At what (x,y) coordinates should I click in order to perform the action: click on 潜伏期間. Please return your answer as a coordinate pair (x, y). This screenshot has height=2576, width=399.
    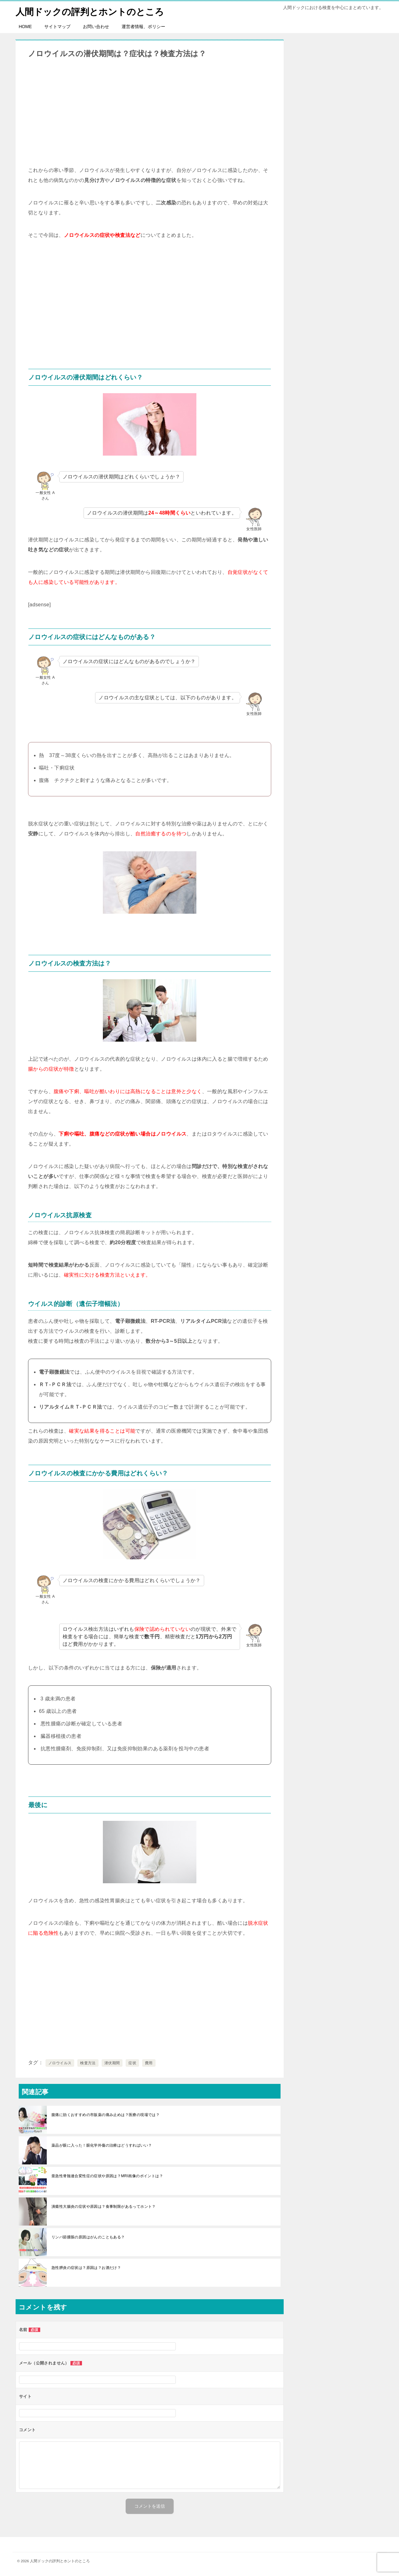
    Looking at the image, I should click on (112, 2063).